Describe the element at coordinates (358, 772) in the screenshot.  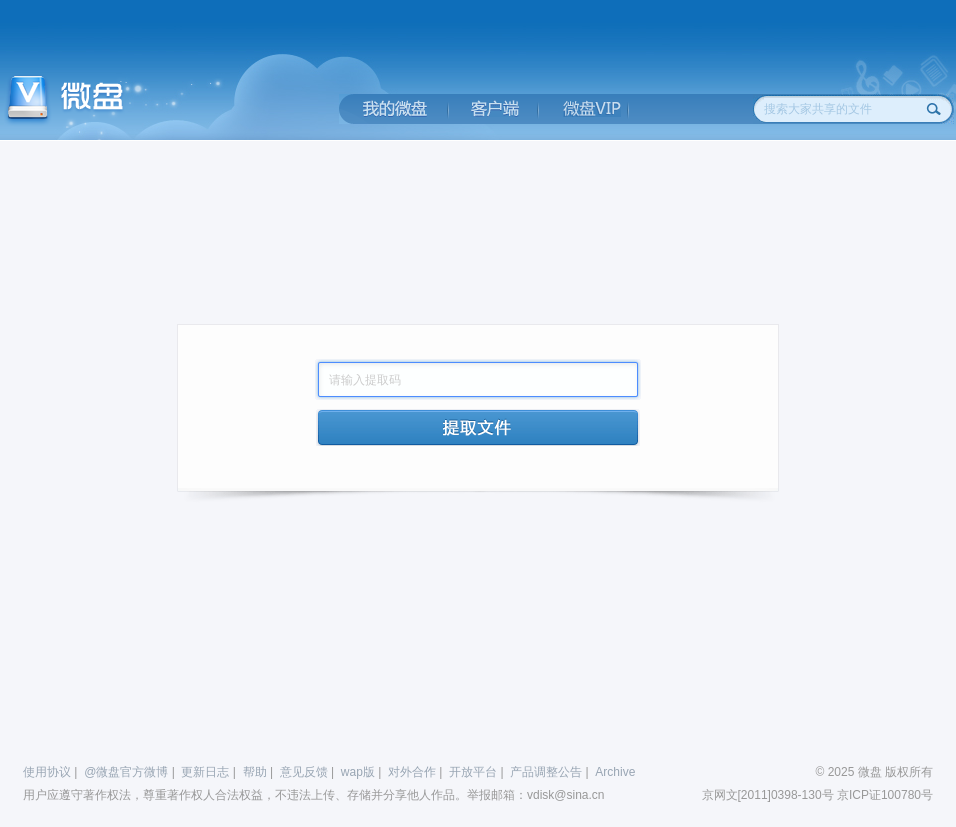
I see `wap版` at that location.